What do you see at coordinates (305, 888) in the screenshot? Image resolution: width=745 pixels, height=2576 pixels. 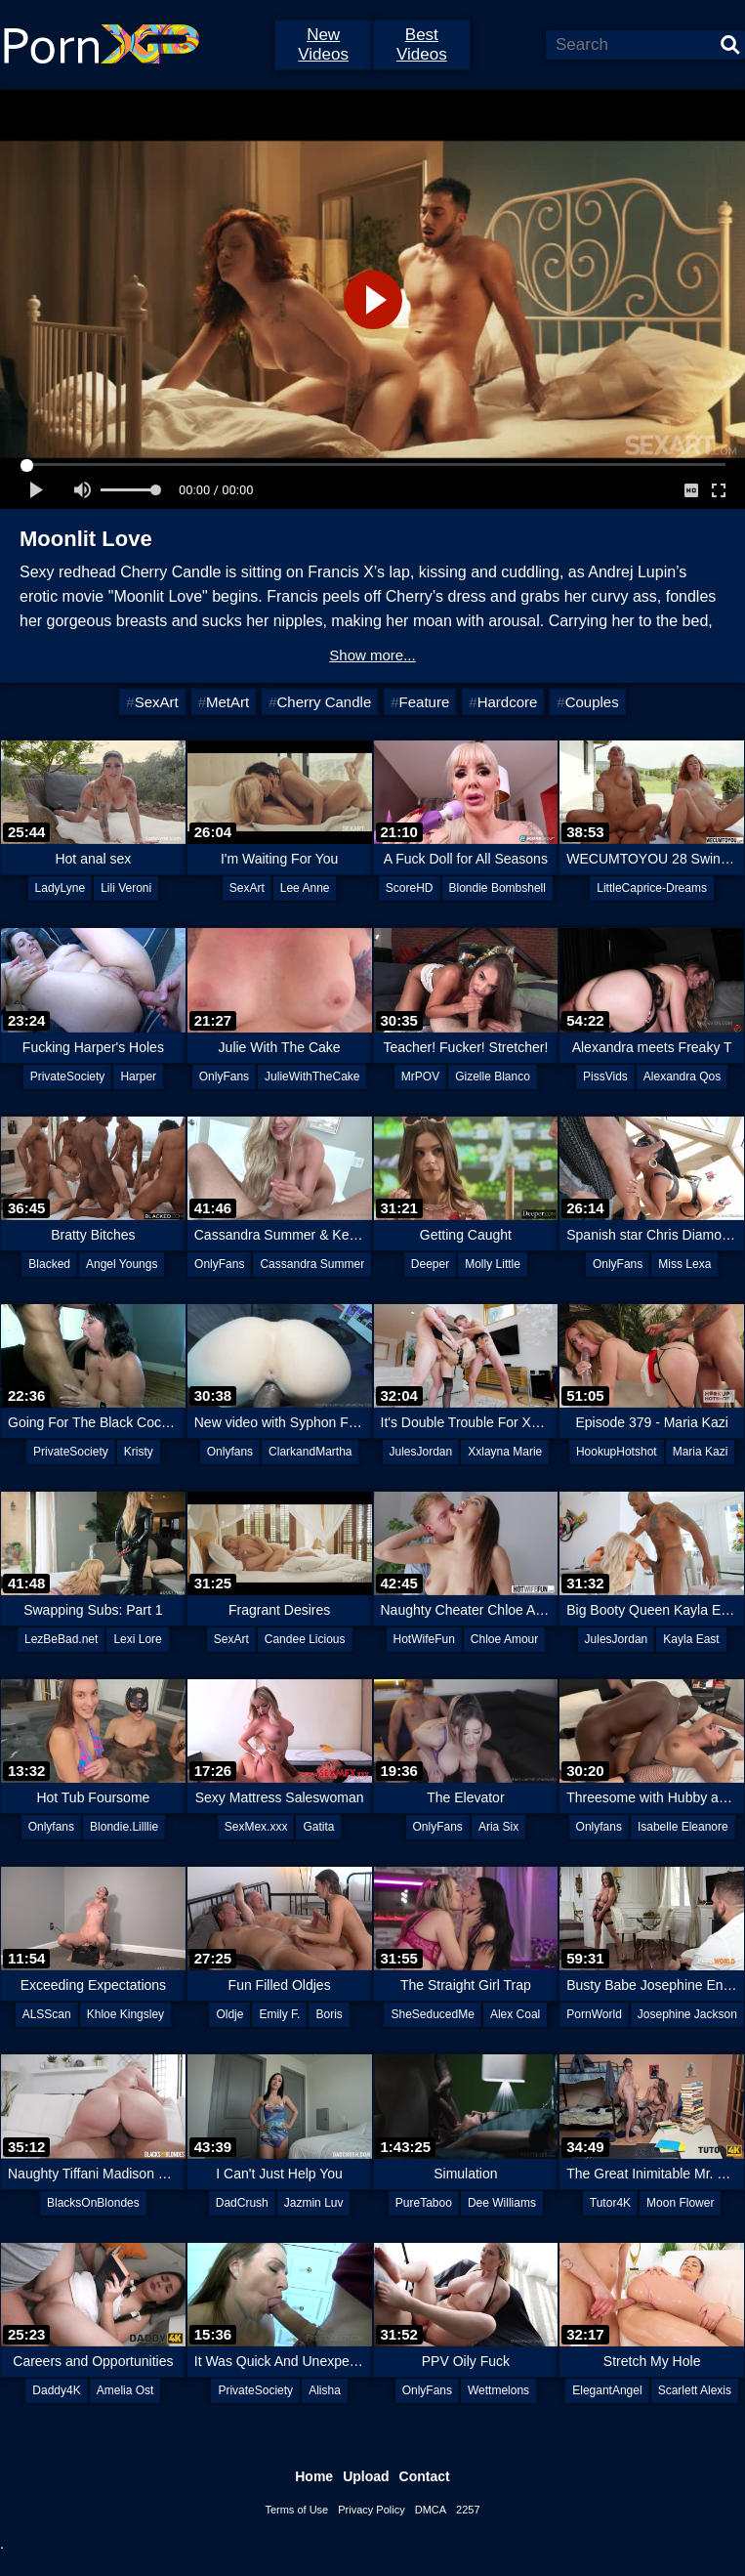 I see `Lee Anne` at bounding box center [305, 888].